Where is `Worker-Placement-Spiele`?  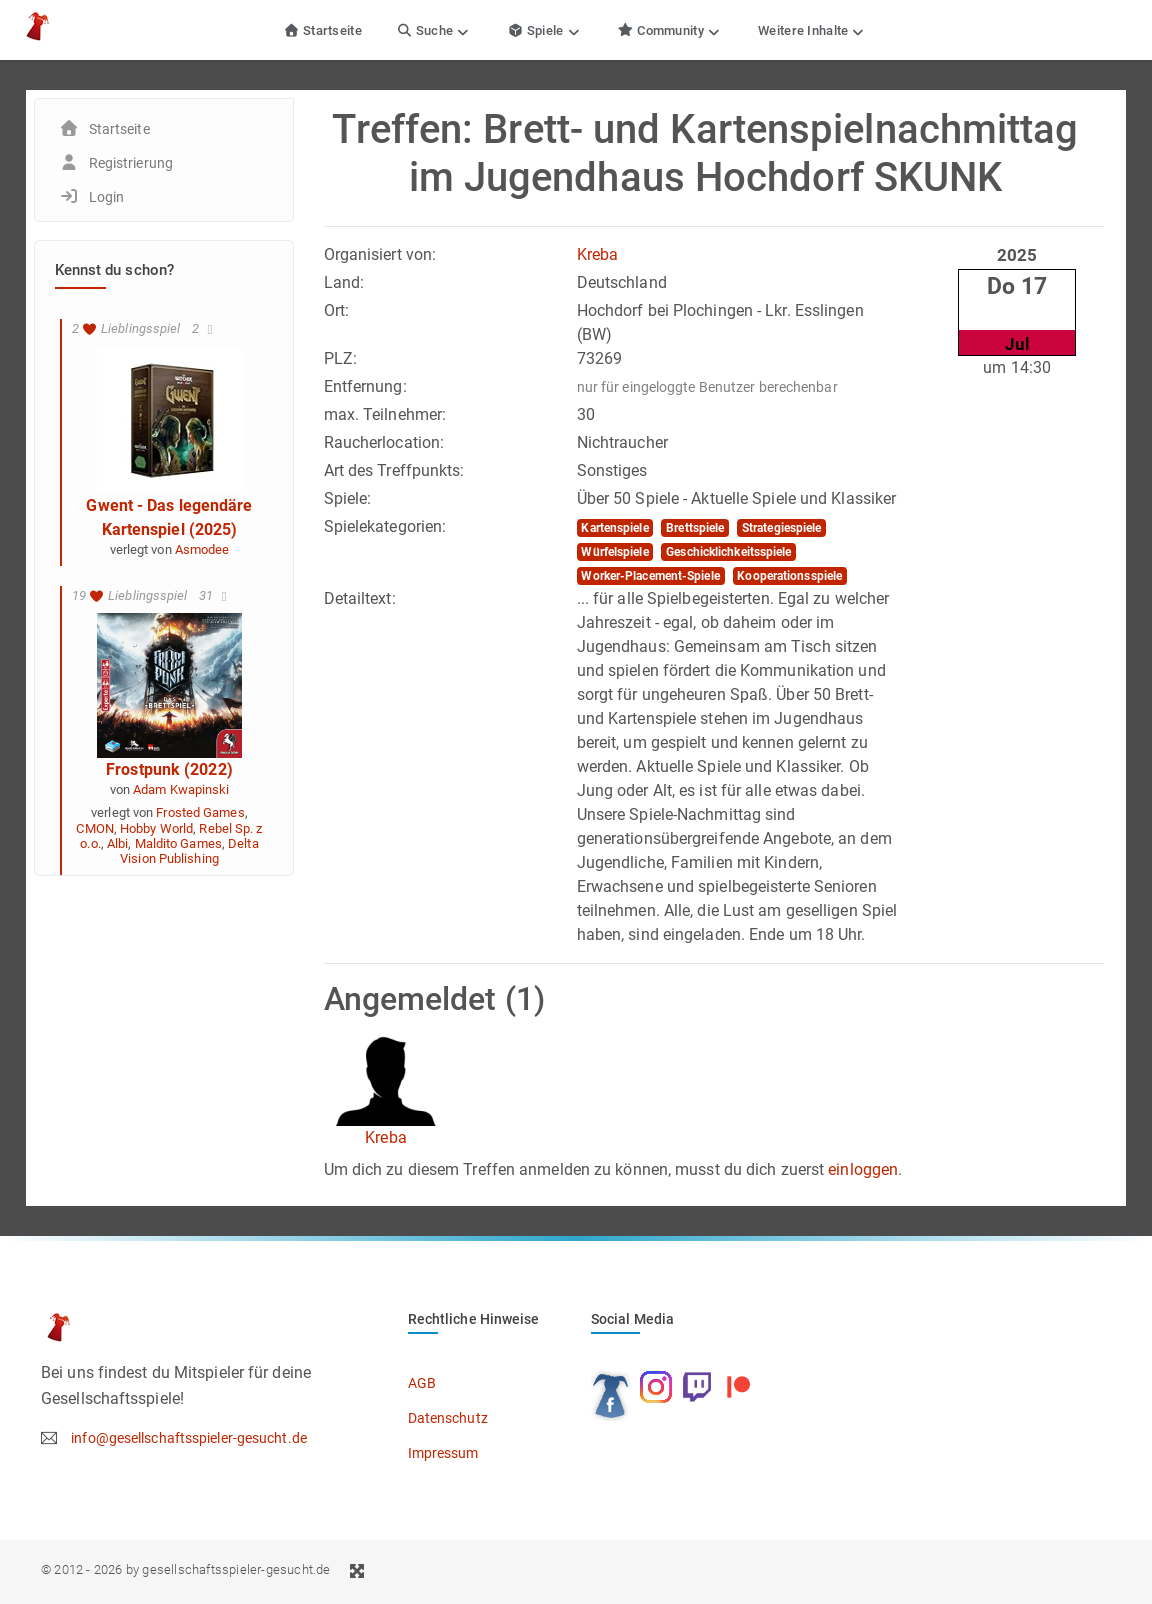
Worker-Placement-Spiele is located at coordinates (650, 576).